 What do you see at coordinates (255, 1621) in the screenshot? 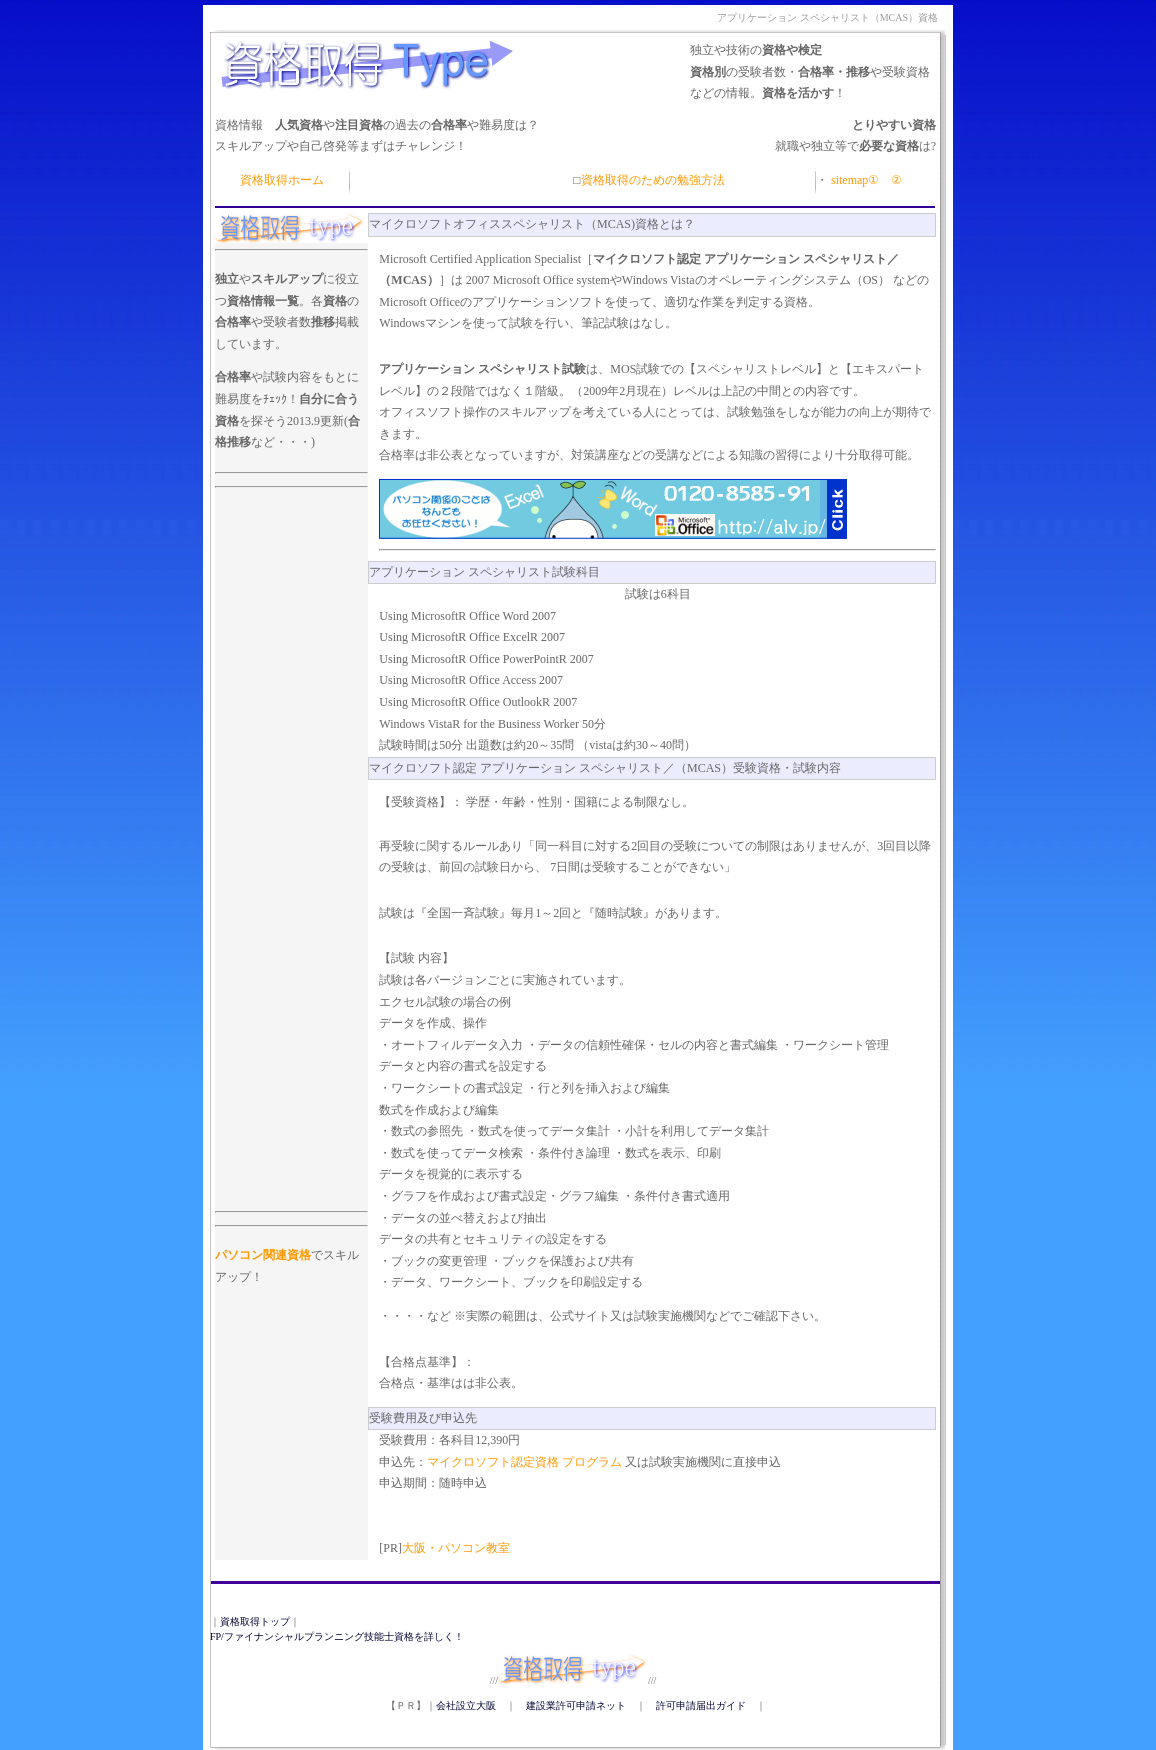
I see `資格取得トップ` at bounding box center [255, 1621].